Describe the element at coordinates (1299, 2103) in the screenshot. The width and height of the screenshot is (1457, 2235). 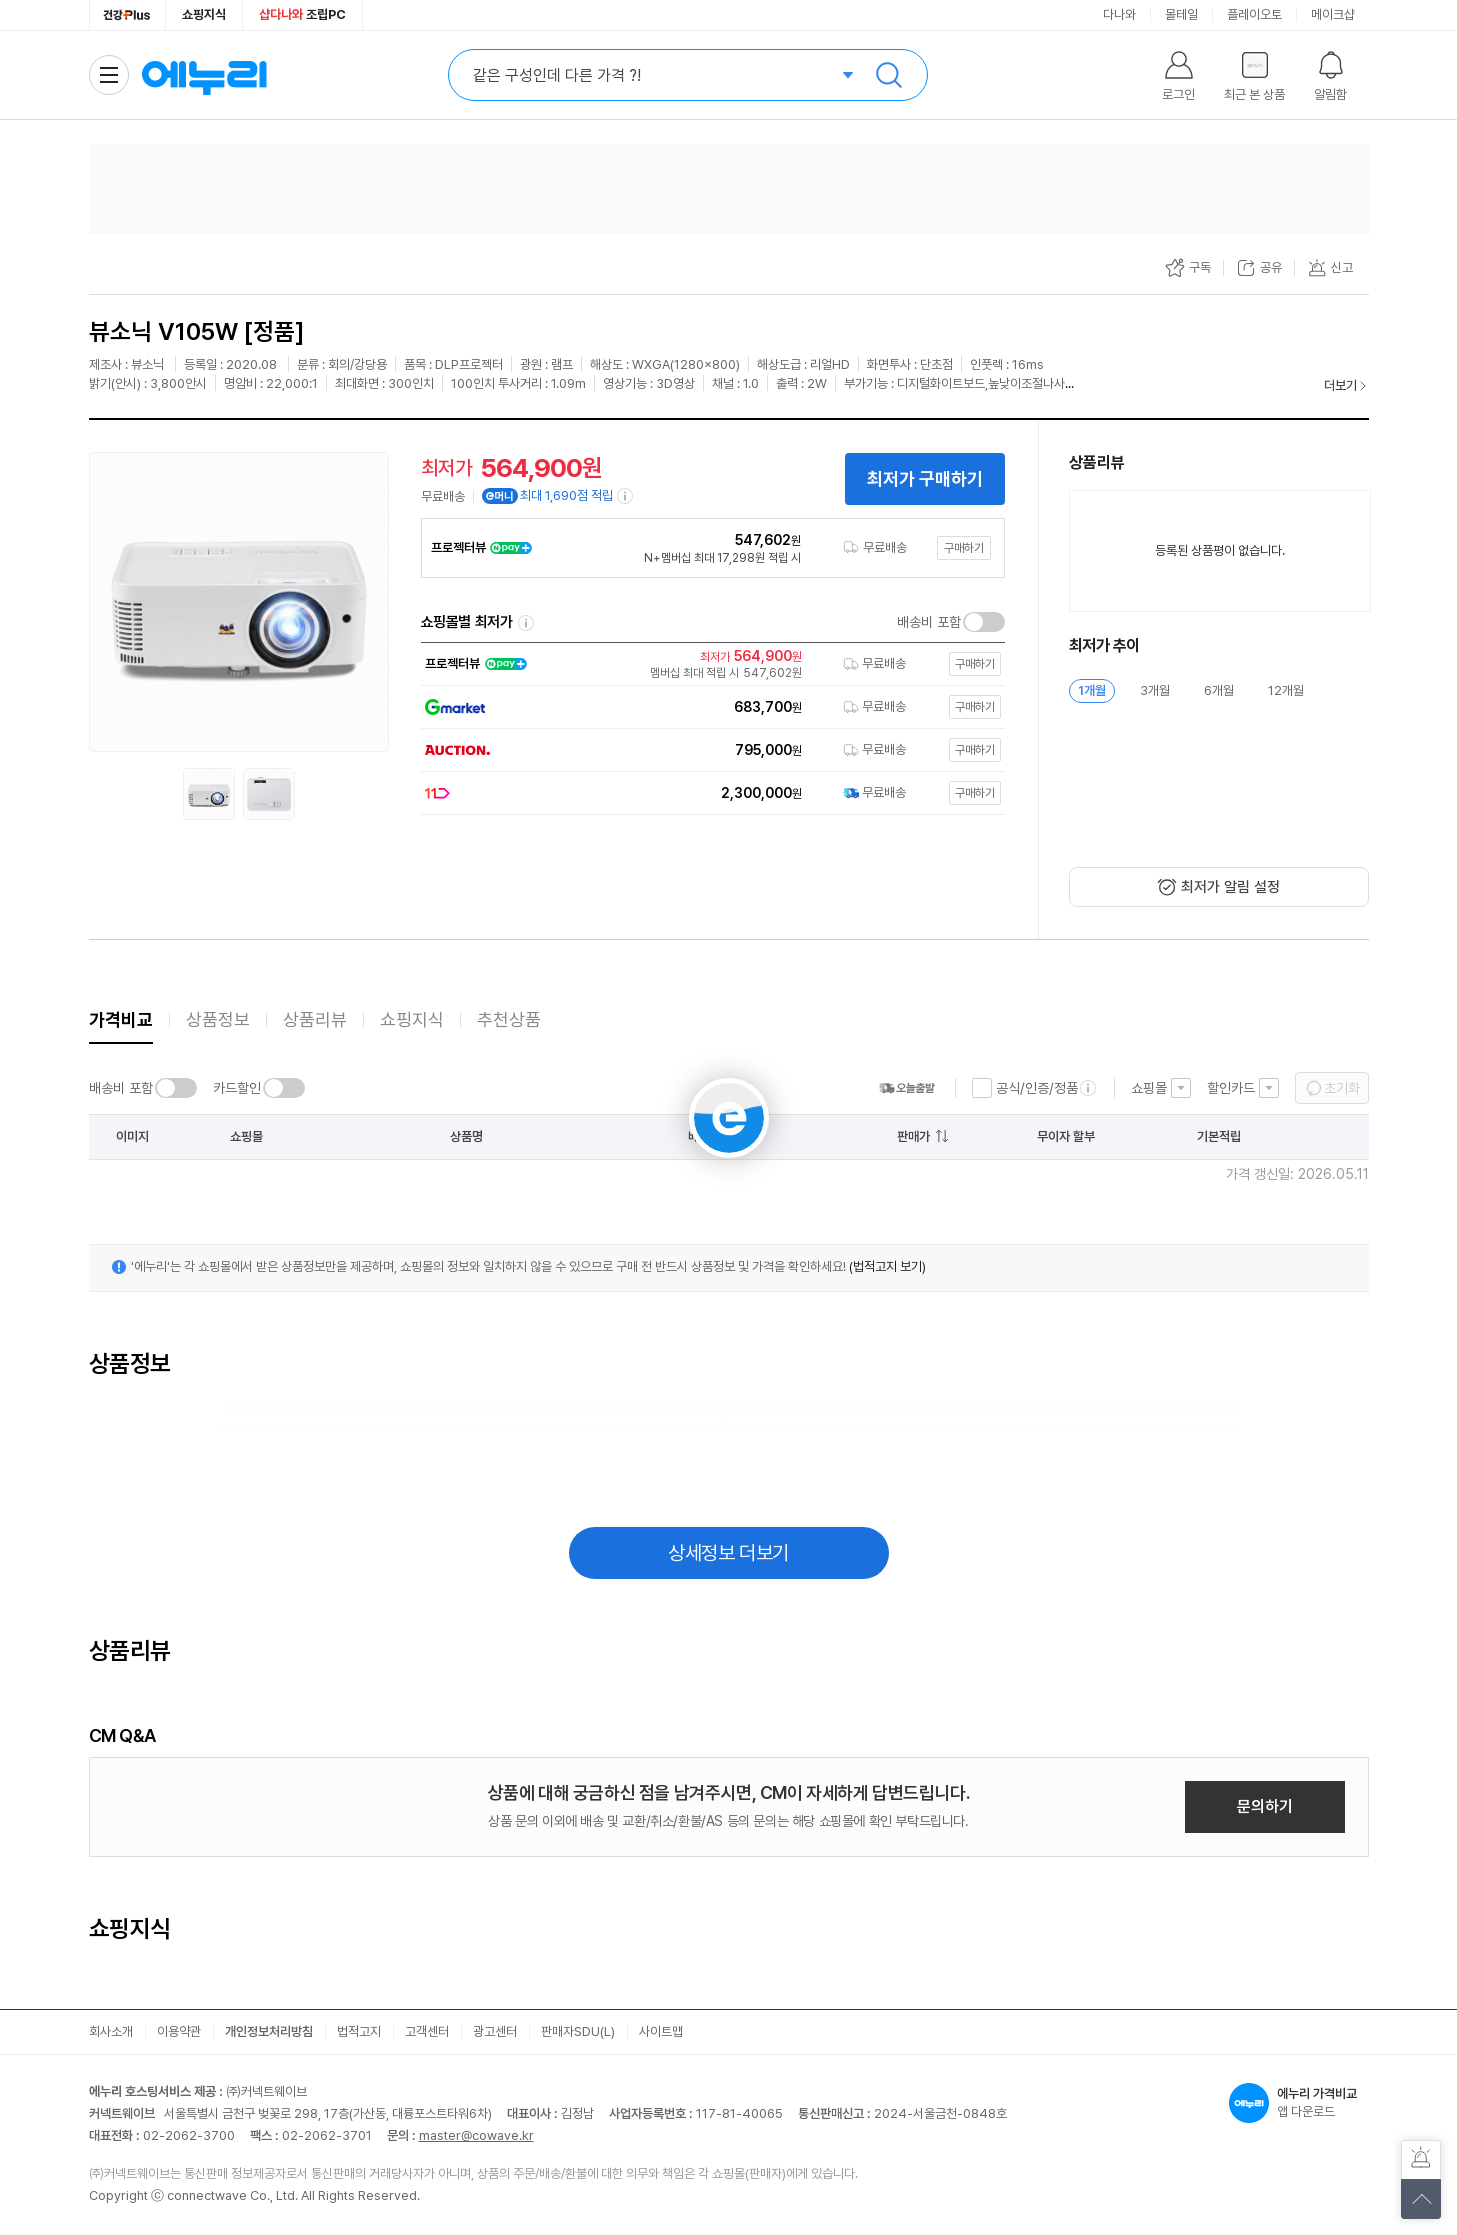
I see `앱 다운로드` at that location.